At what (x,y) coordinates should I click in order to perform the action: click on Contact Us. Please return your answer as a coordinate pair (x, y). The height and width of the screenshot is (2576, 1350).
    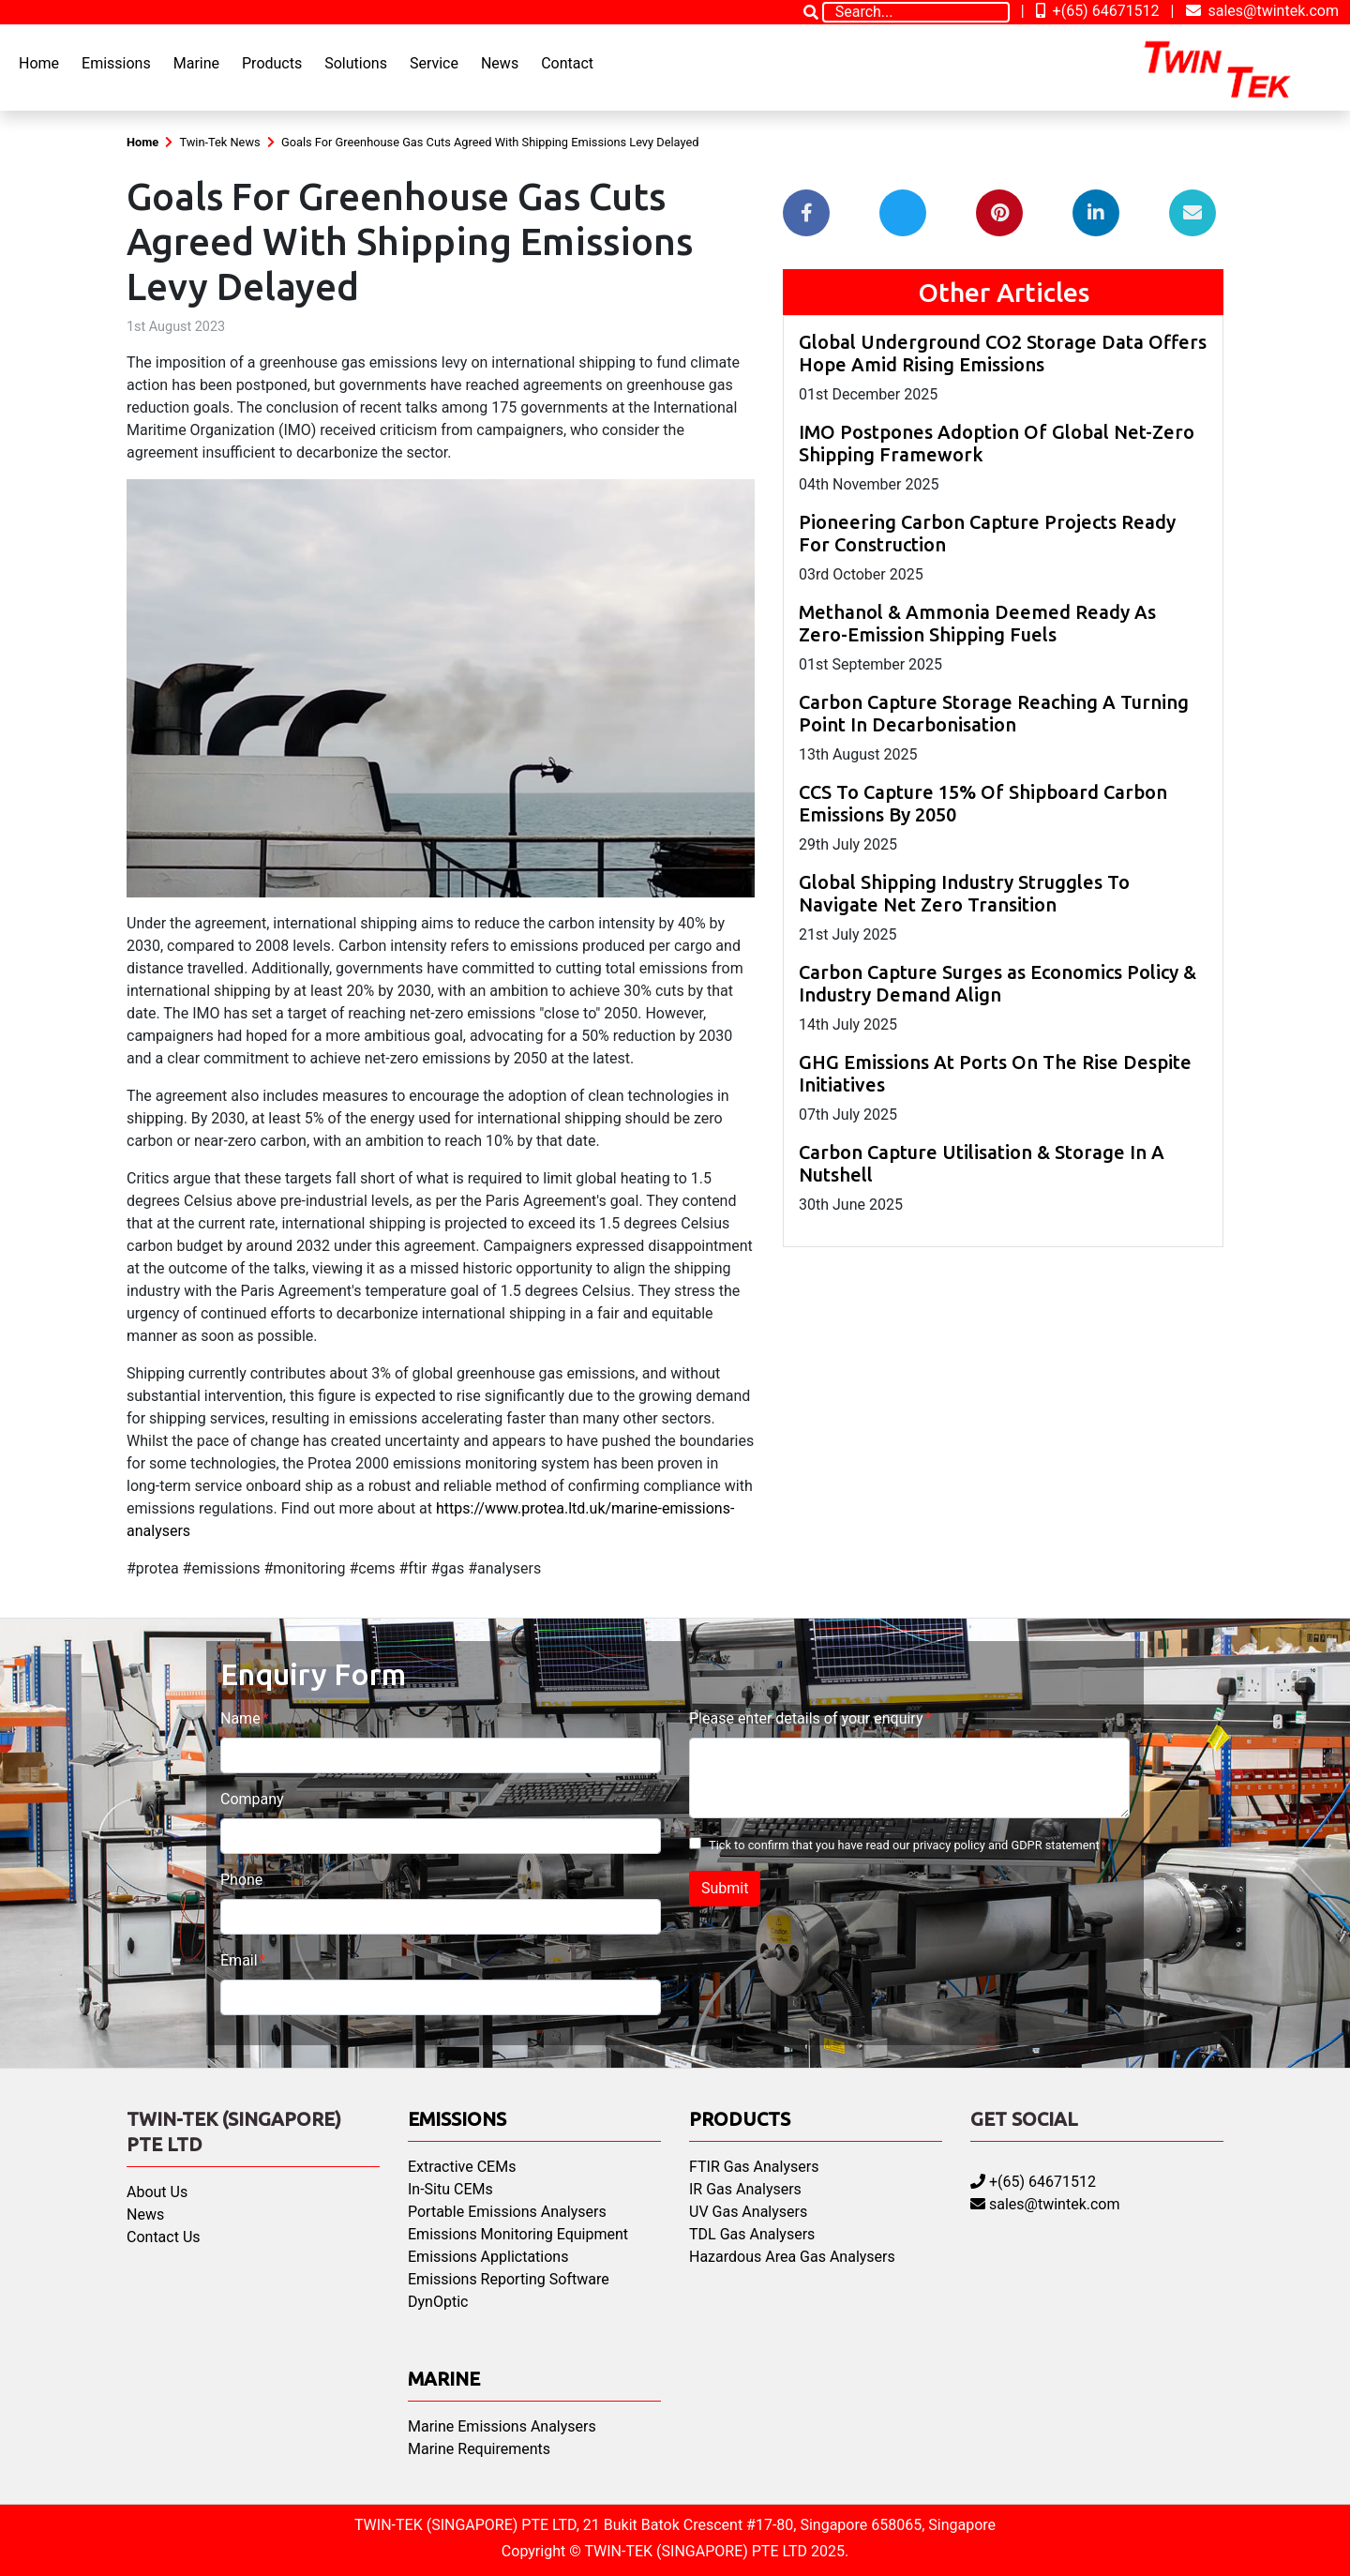
    Looking at the image, I should click on (164, 2237).